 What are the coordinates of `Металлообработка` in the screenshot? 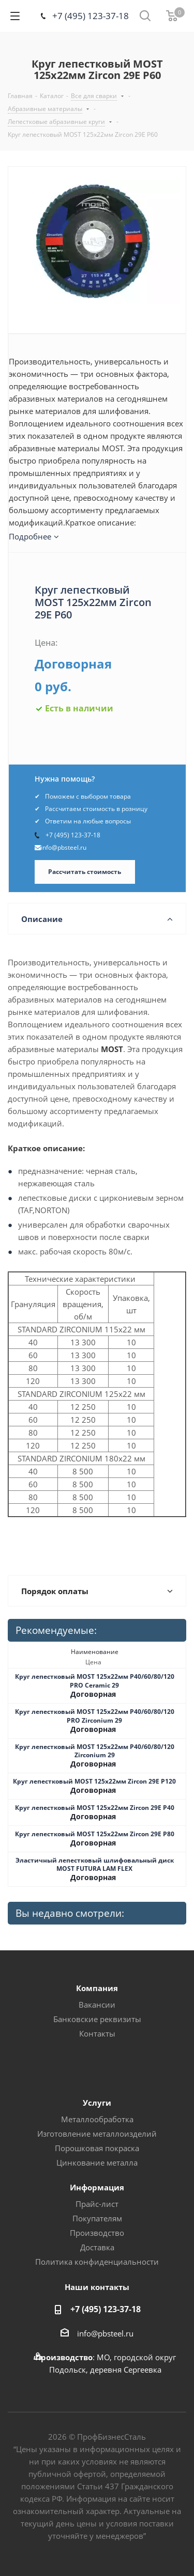 It's located at (97, 2119).